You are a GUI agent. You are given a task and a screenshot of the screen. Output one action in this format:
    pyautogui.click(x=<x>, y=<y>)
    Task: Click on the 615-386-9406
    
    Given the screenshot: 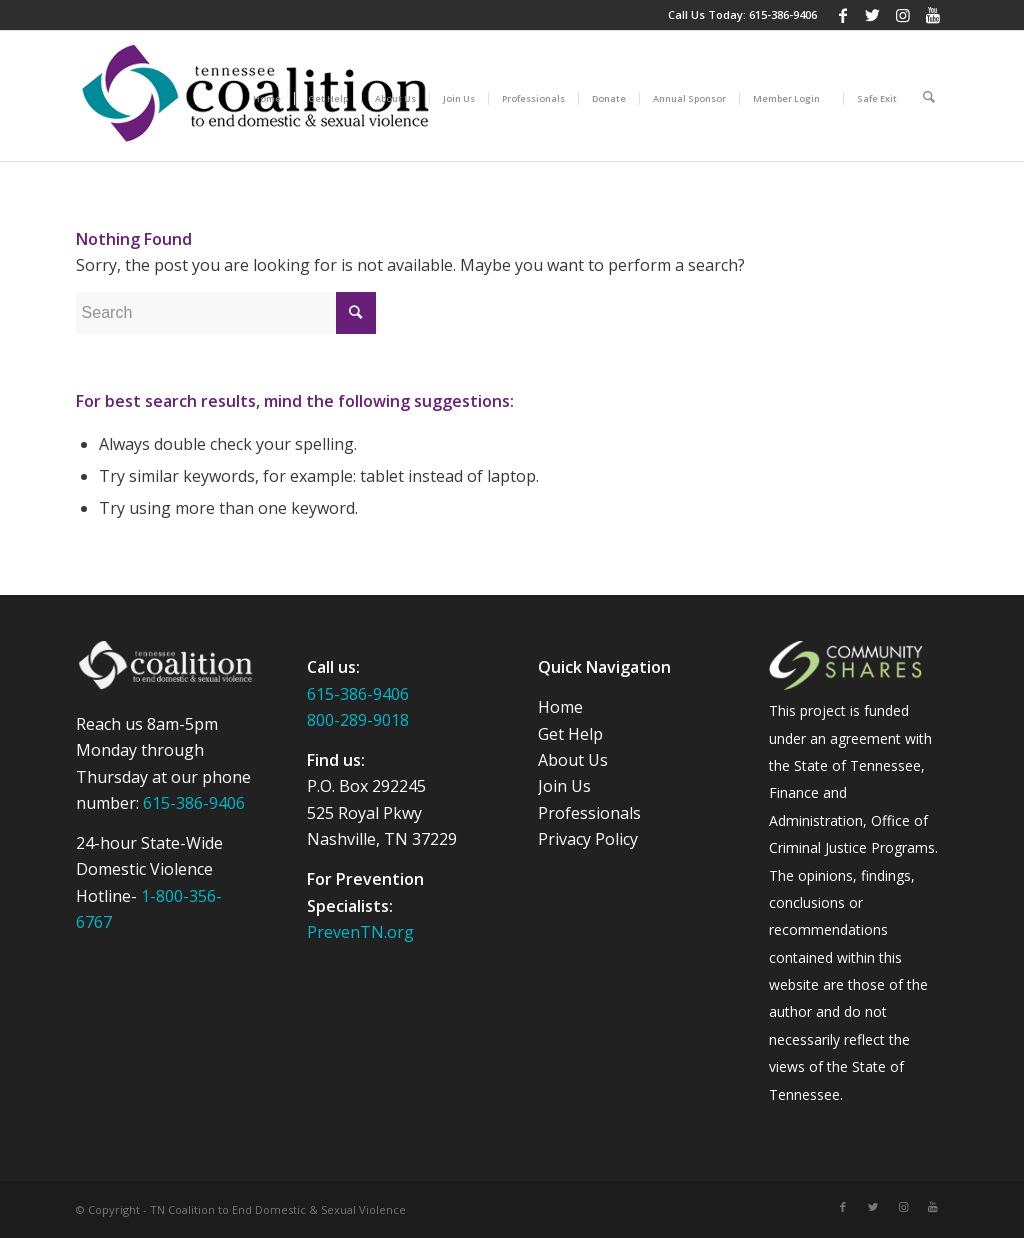 What is the action you would take?
    pyautogui.click(x=783, y=14)
    